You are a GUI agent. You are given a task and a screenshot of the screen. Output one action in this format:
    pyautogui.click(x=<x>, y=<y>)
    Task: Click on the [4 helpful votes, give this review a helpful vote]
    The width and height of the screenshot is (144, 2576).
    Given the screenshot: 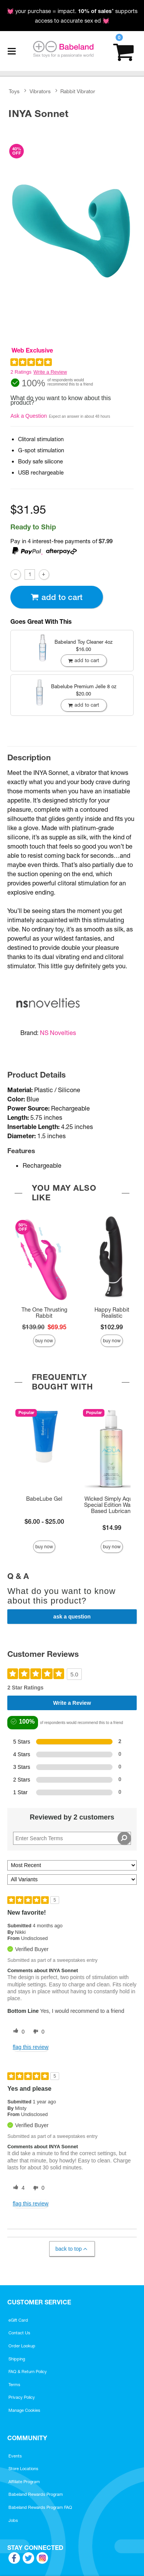 What is the action you would take?
    pyautogui.click(x=17, y=2188)
    